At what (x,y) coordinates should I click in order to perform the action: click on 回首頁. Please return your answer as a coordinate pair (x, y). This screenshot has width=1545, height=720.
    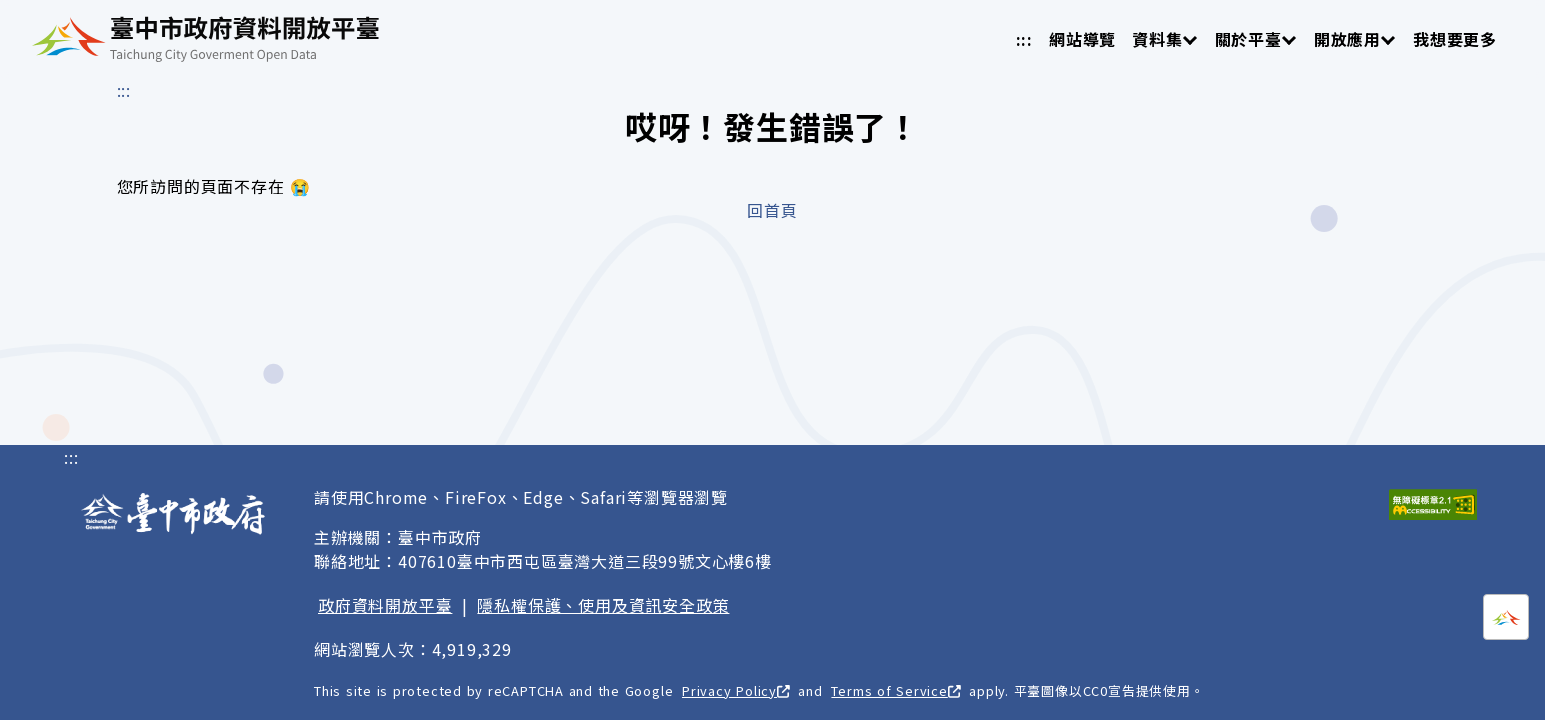
    Looking at the image, I should click on (772, 210).